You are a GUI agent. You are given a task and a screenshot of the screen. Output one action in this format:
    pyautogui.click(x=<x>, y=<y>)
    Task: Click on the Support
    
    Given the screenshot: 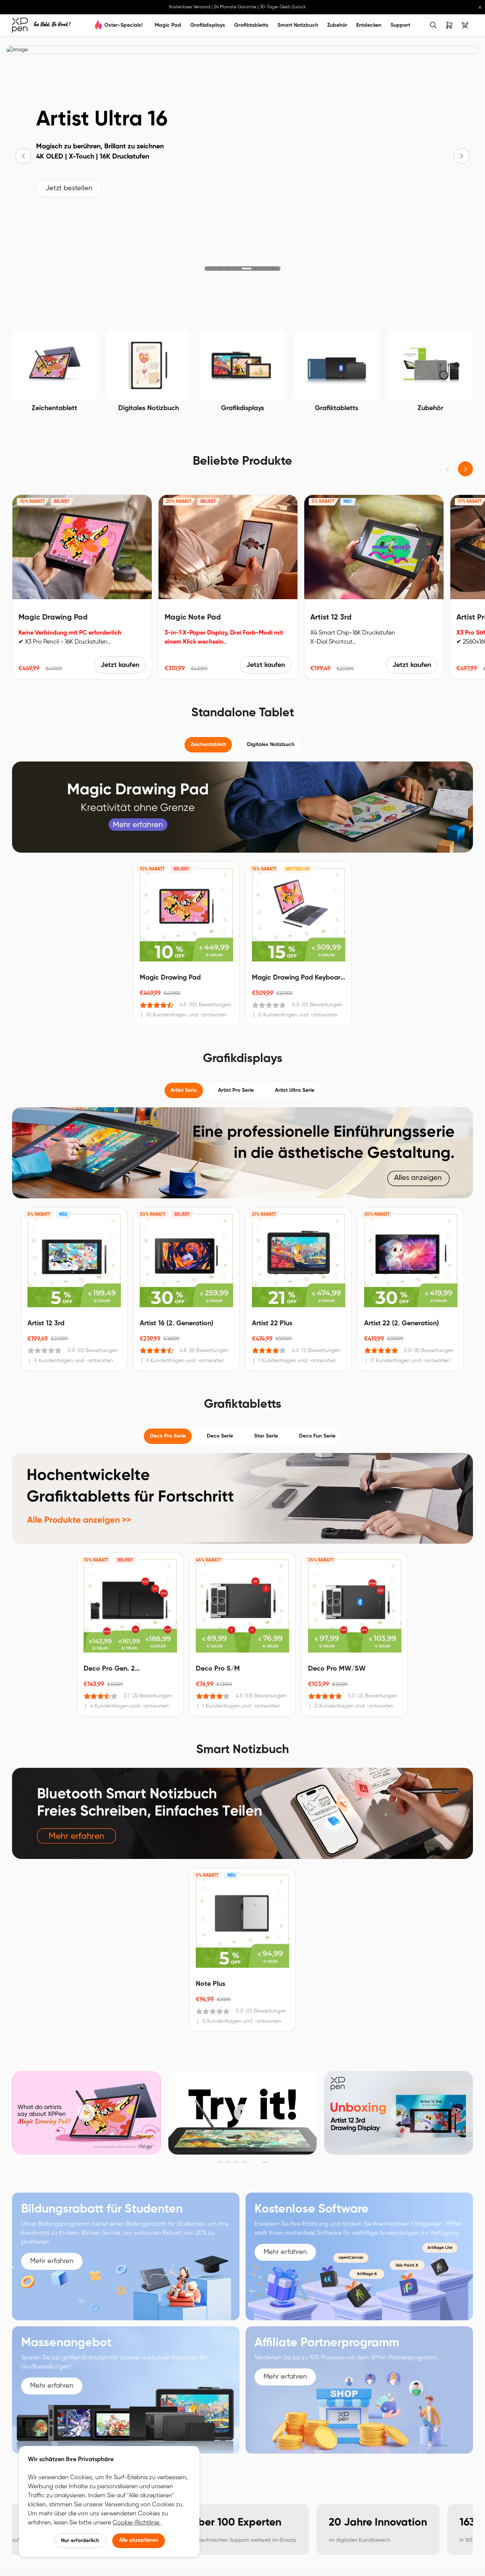 What is the action you would take?
    pyautogui.click(x=400, y=25)
    